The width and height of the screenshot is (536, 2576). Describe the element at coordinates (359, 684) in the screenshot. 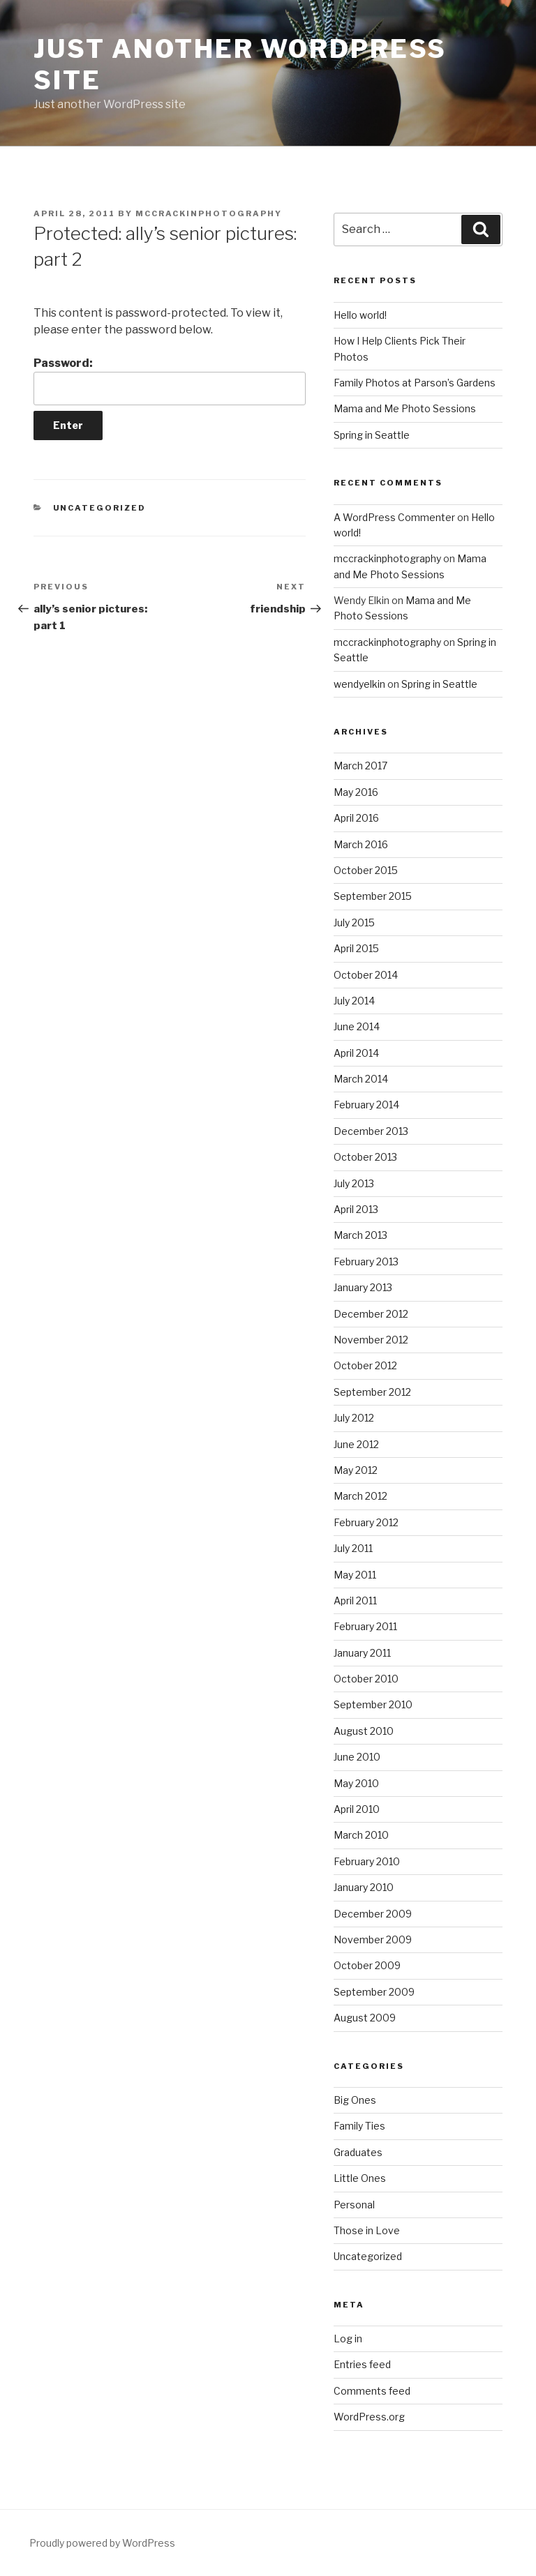

I see `wendyelkin` at that location.